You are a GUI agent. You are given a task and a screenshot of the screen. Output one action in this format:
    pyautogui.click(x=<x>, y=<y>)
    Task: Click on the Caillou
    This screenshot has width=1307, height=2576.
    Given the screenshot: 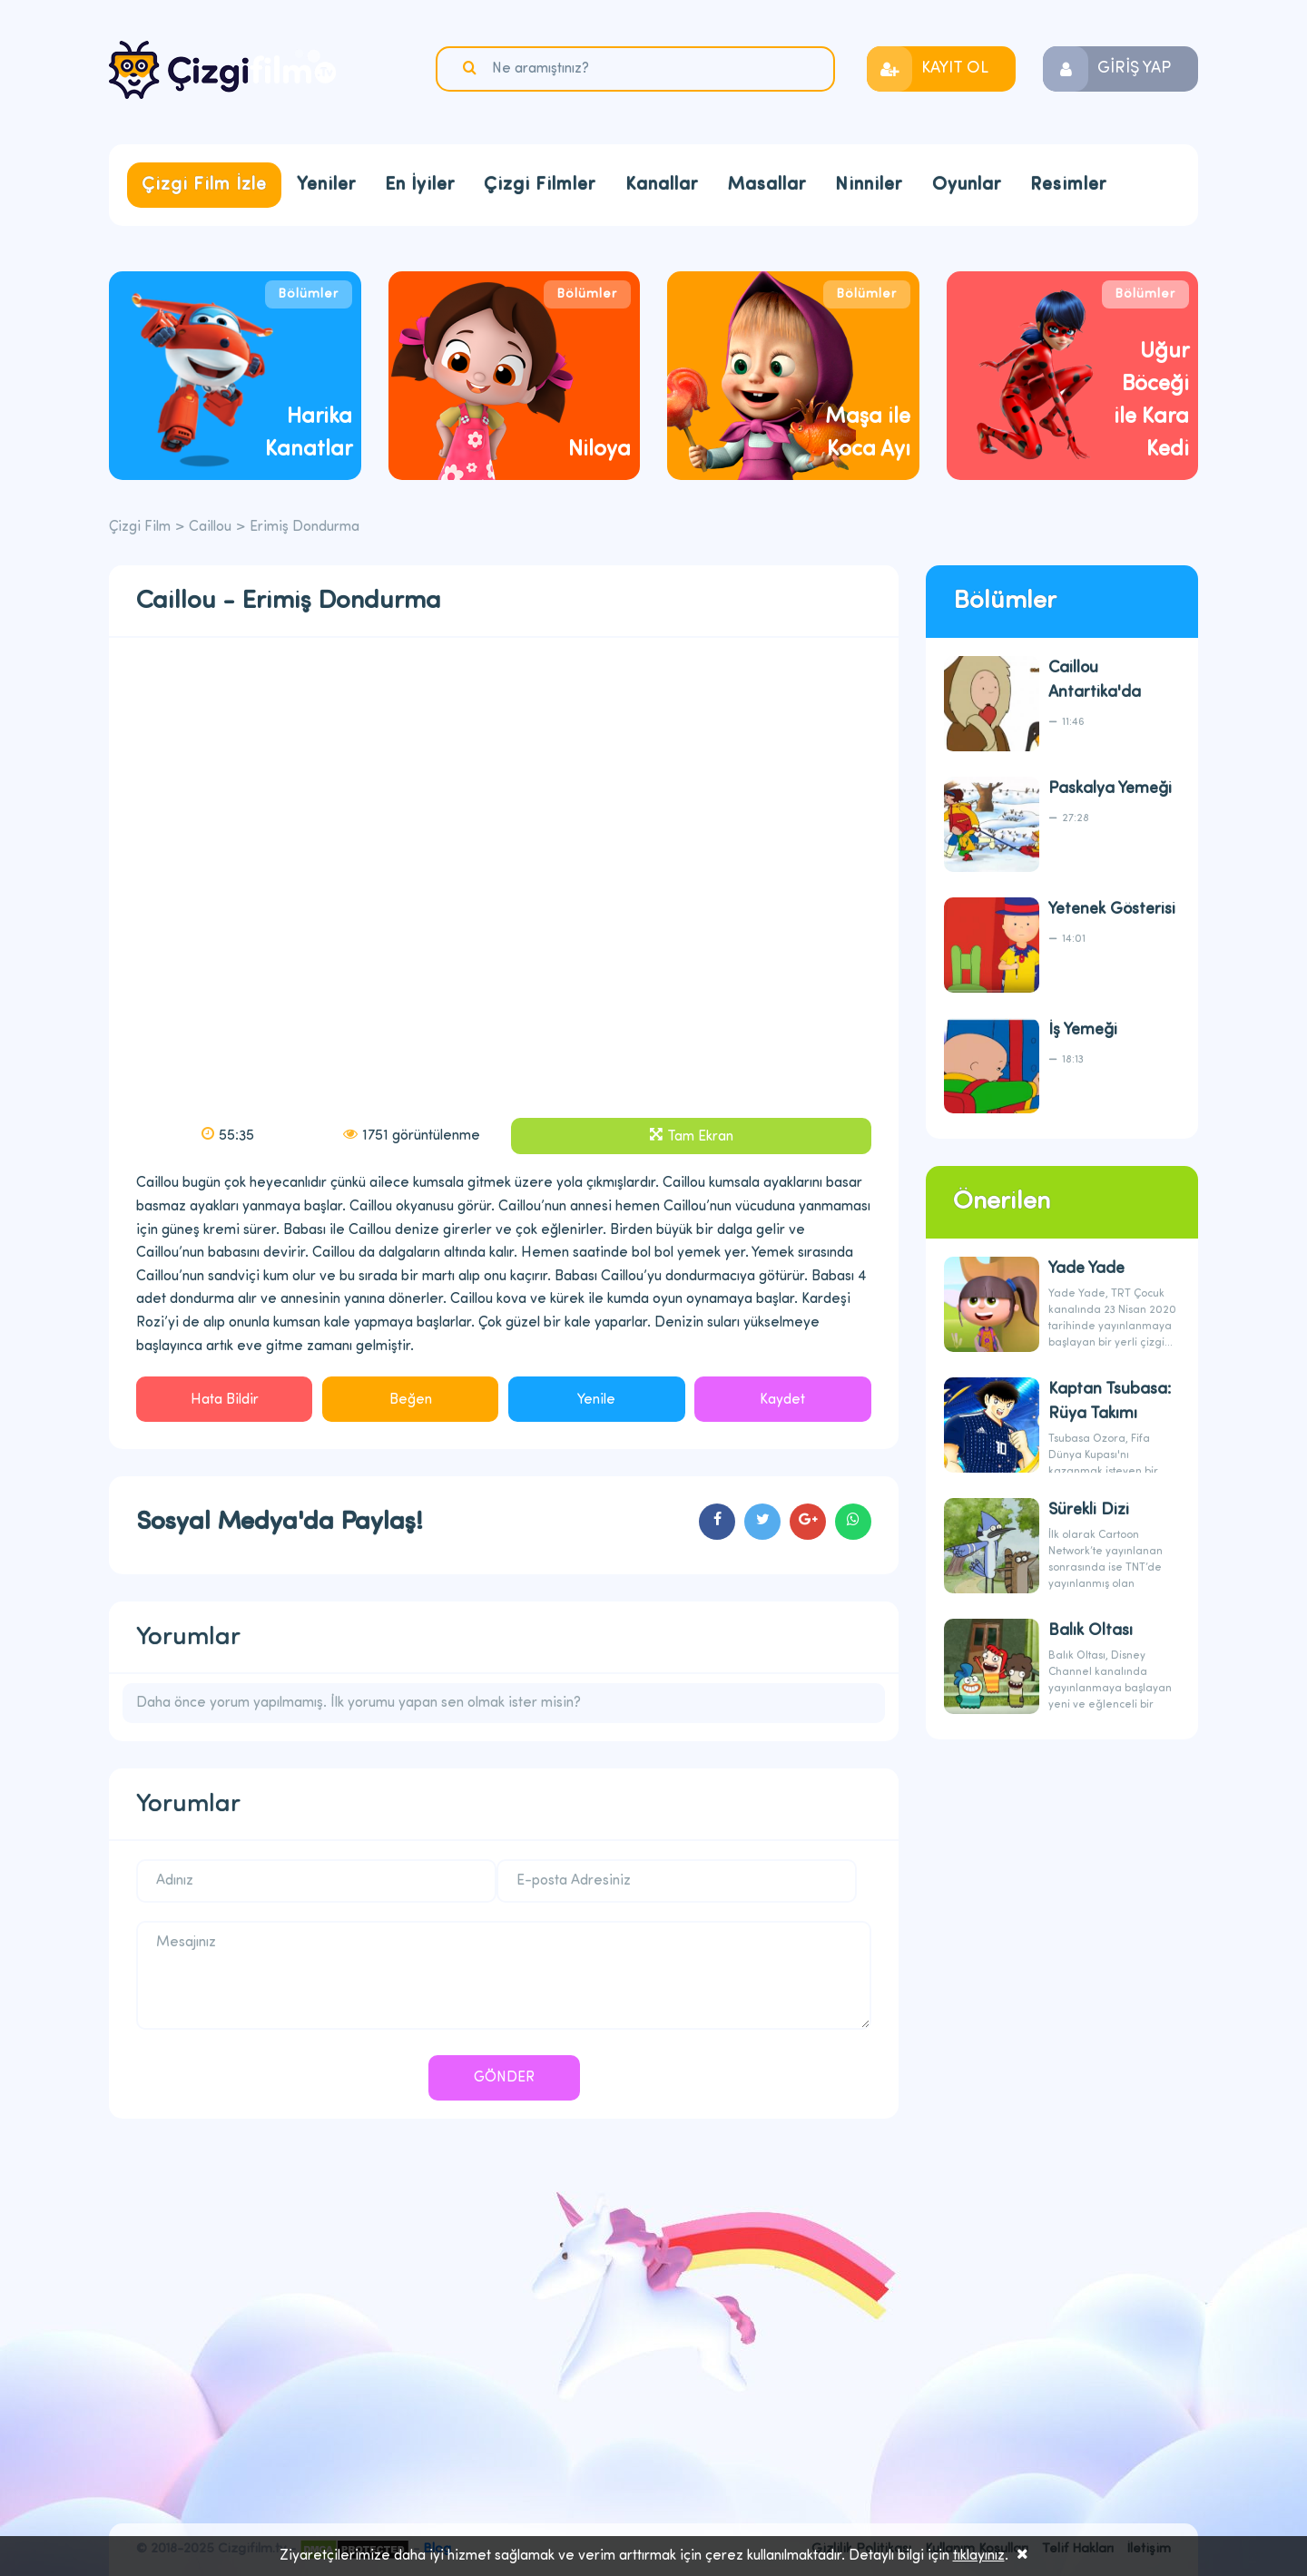 What is the action you would take?
    pyautogui.click(x=210, y=527)
    